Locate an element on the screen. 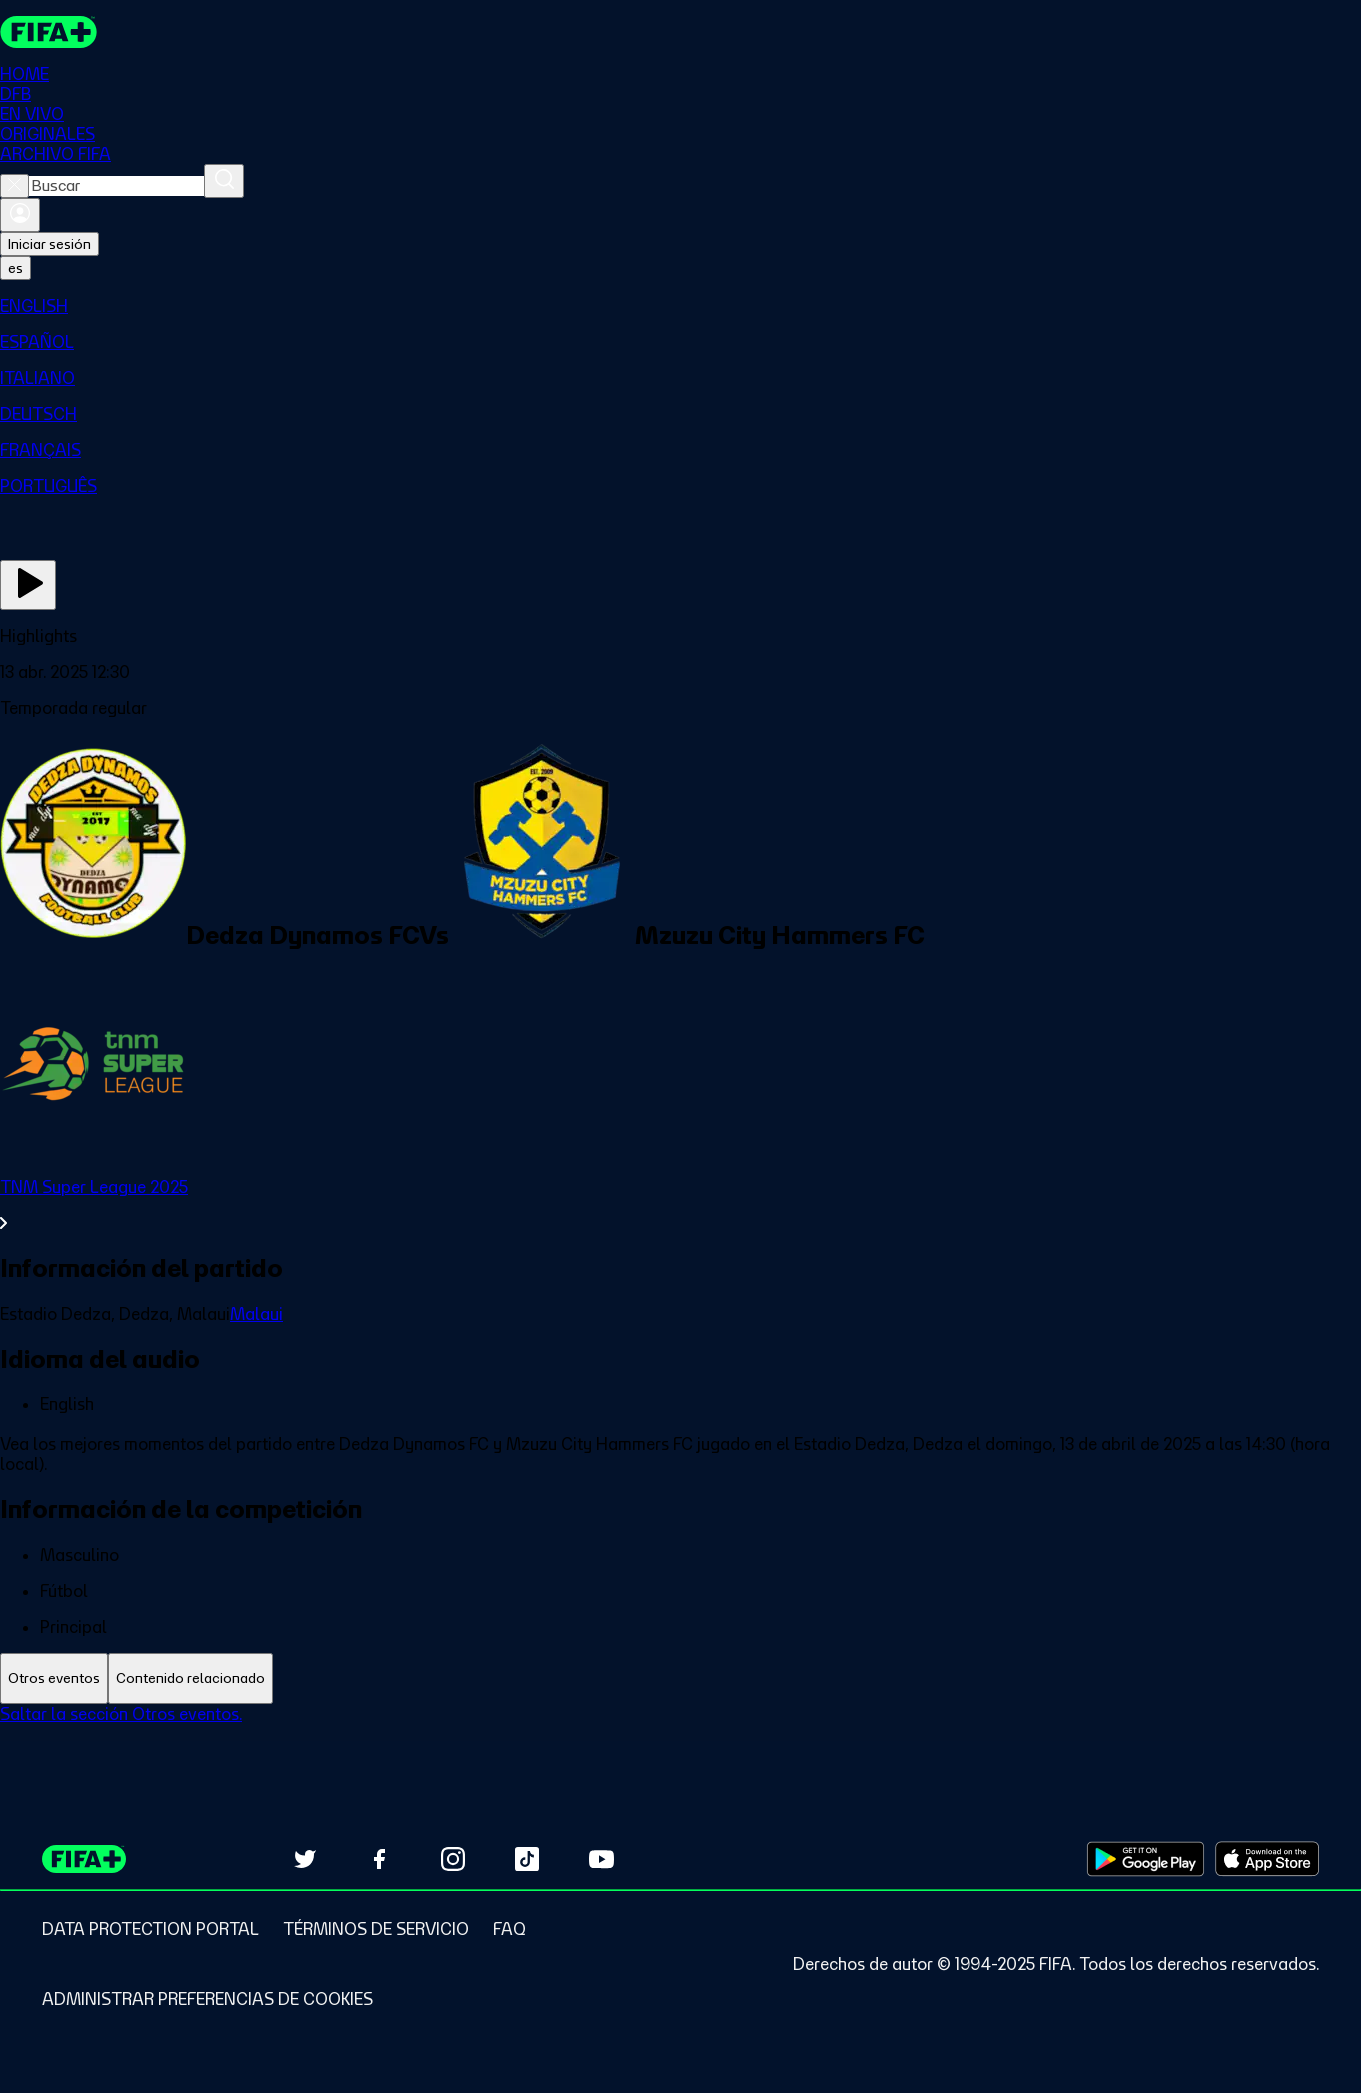  [tablist] is located at coordinates (680, 1678).